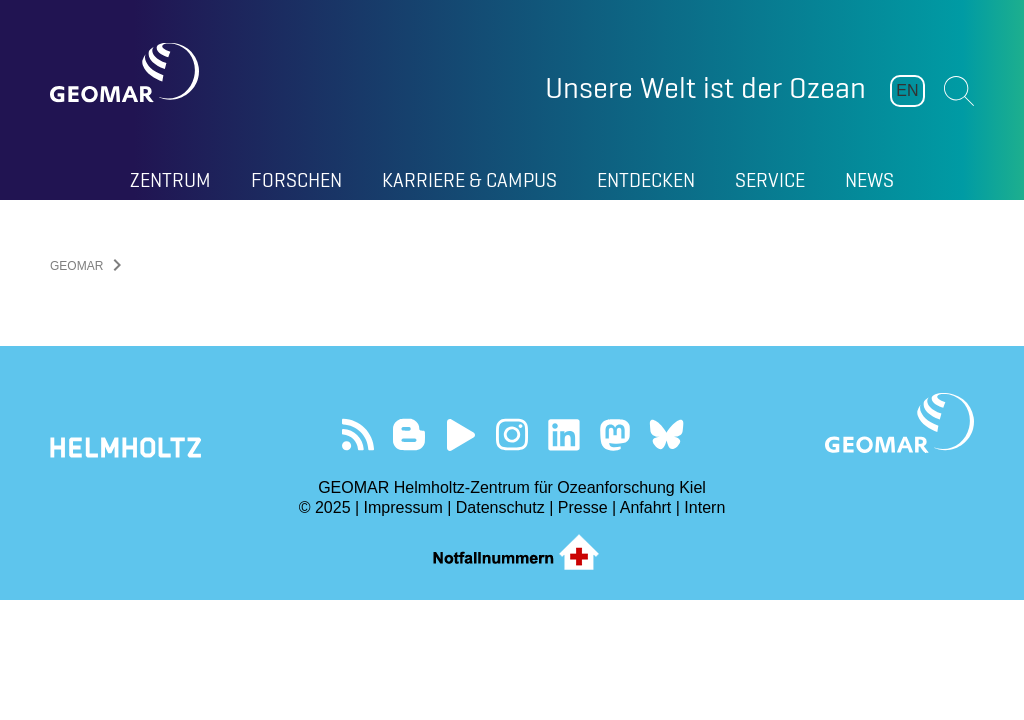 This screenshot has height=720, width=1024. What do you see at coordinates (296, 180) in the screenshot?
I see `Forschen` at bounding box center [296, 180].